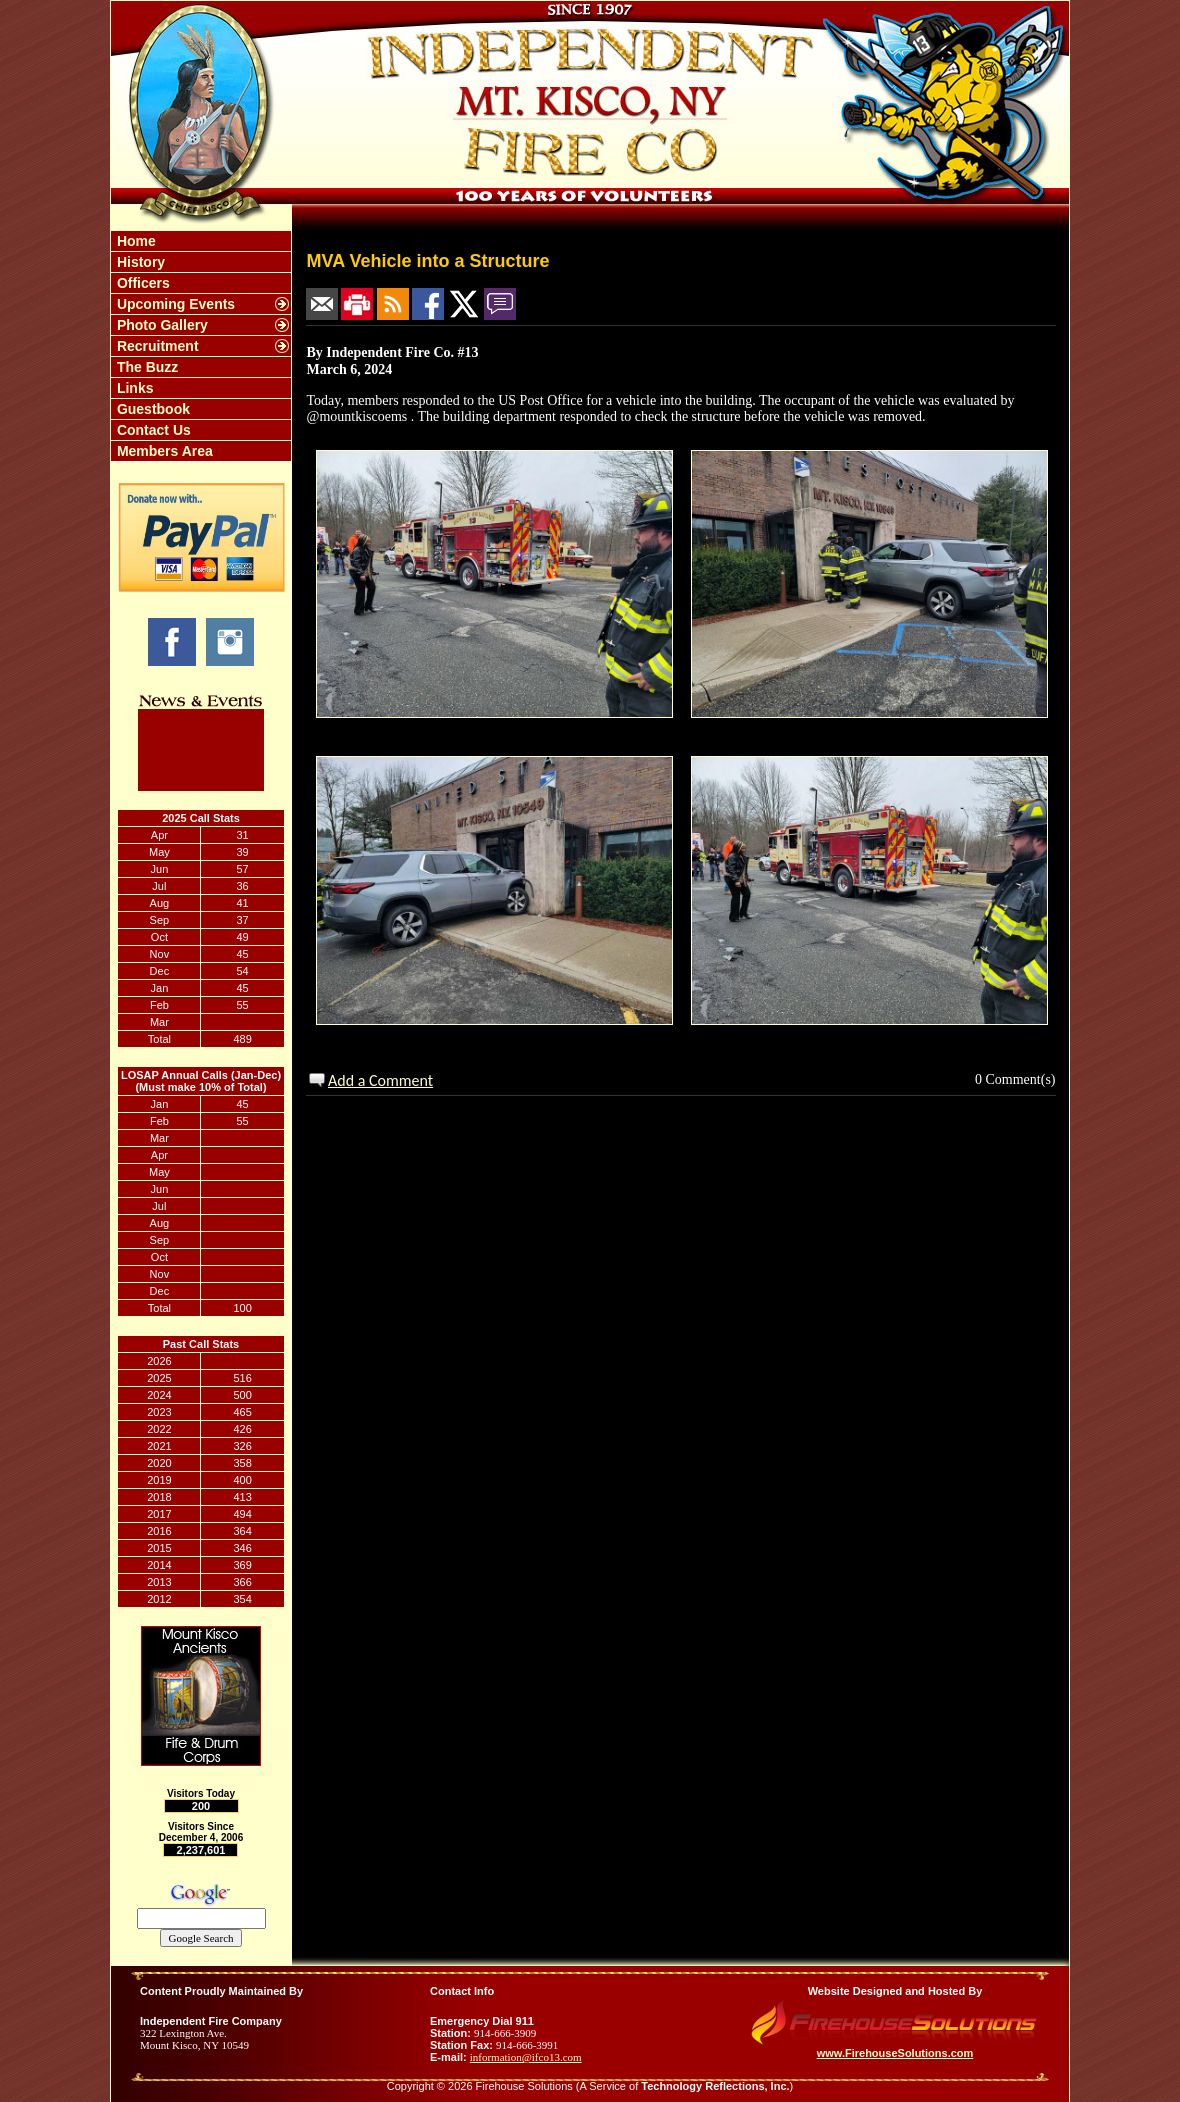 This screenshot has height=2102, width=1180. What do you see at coordinates (151, 409) in the screenshot?
I see `Guestbook` at bounding box center [151, 409].